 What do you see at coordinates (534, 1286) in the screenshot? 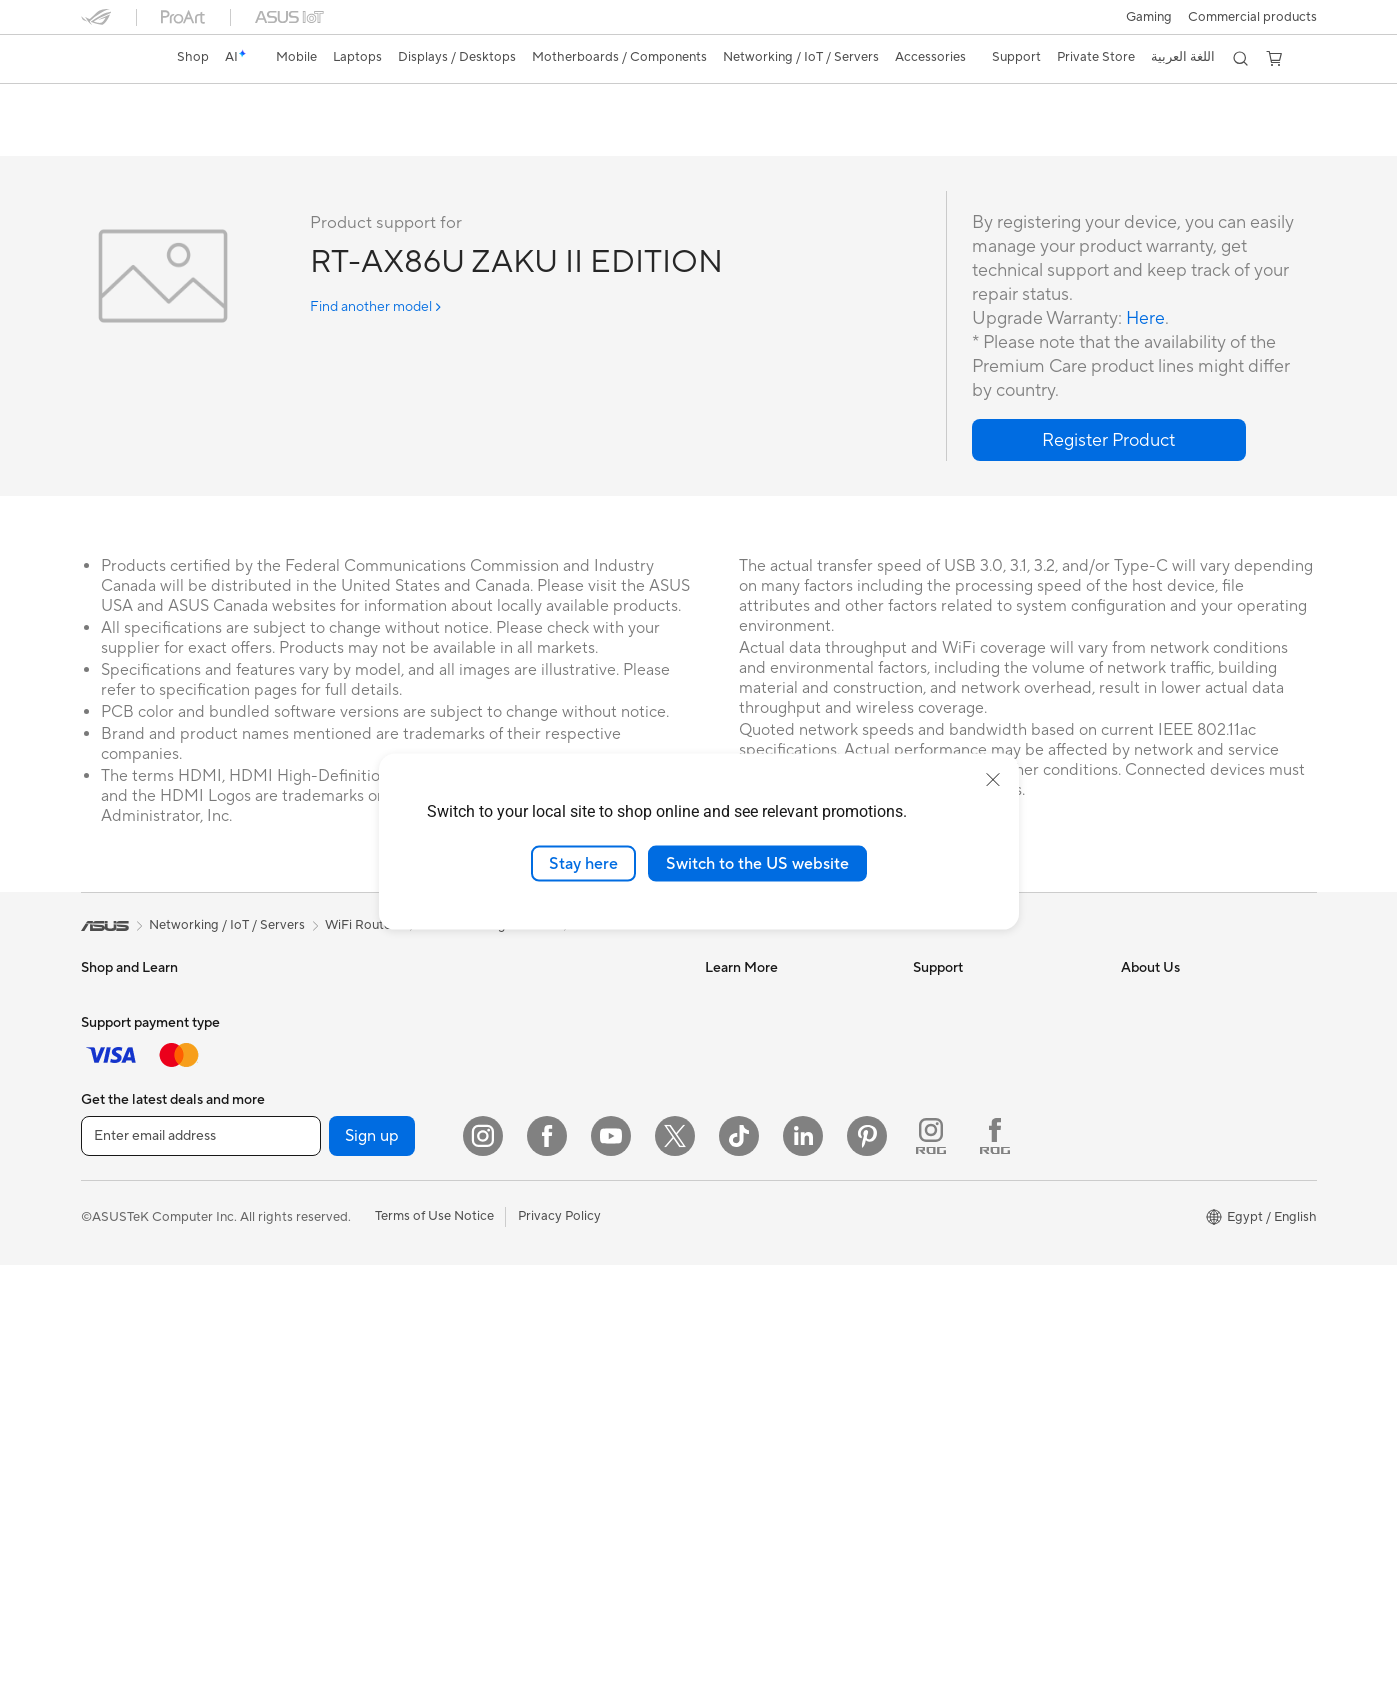
I see `Streaming Kit` at bounding box center [534, 1286].